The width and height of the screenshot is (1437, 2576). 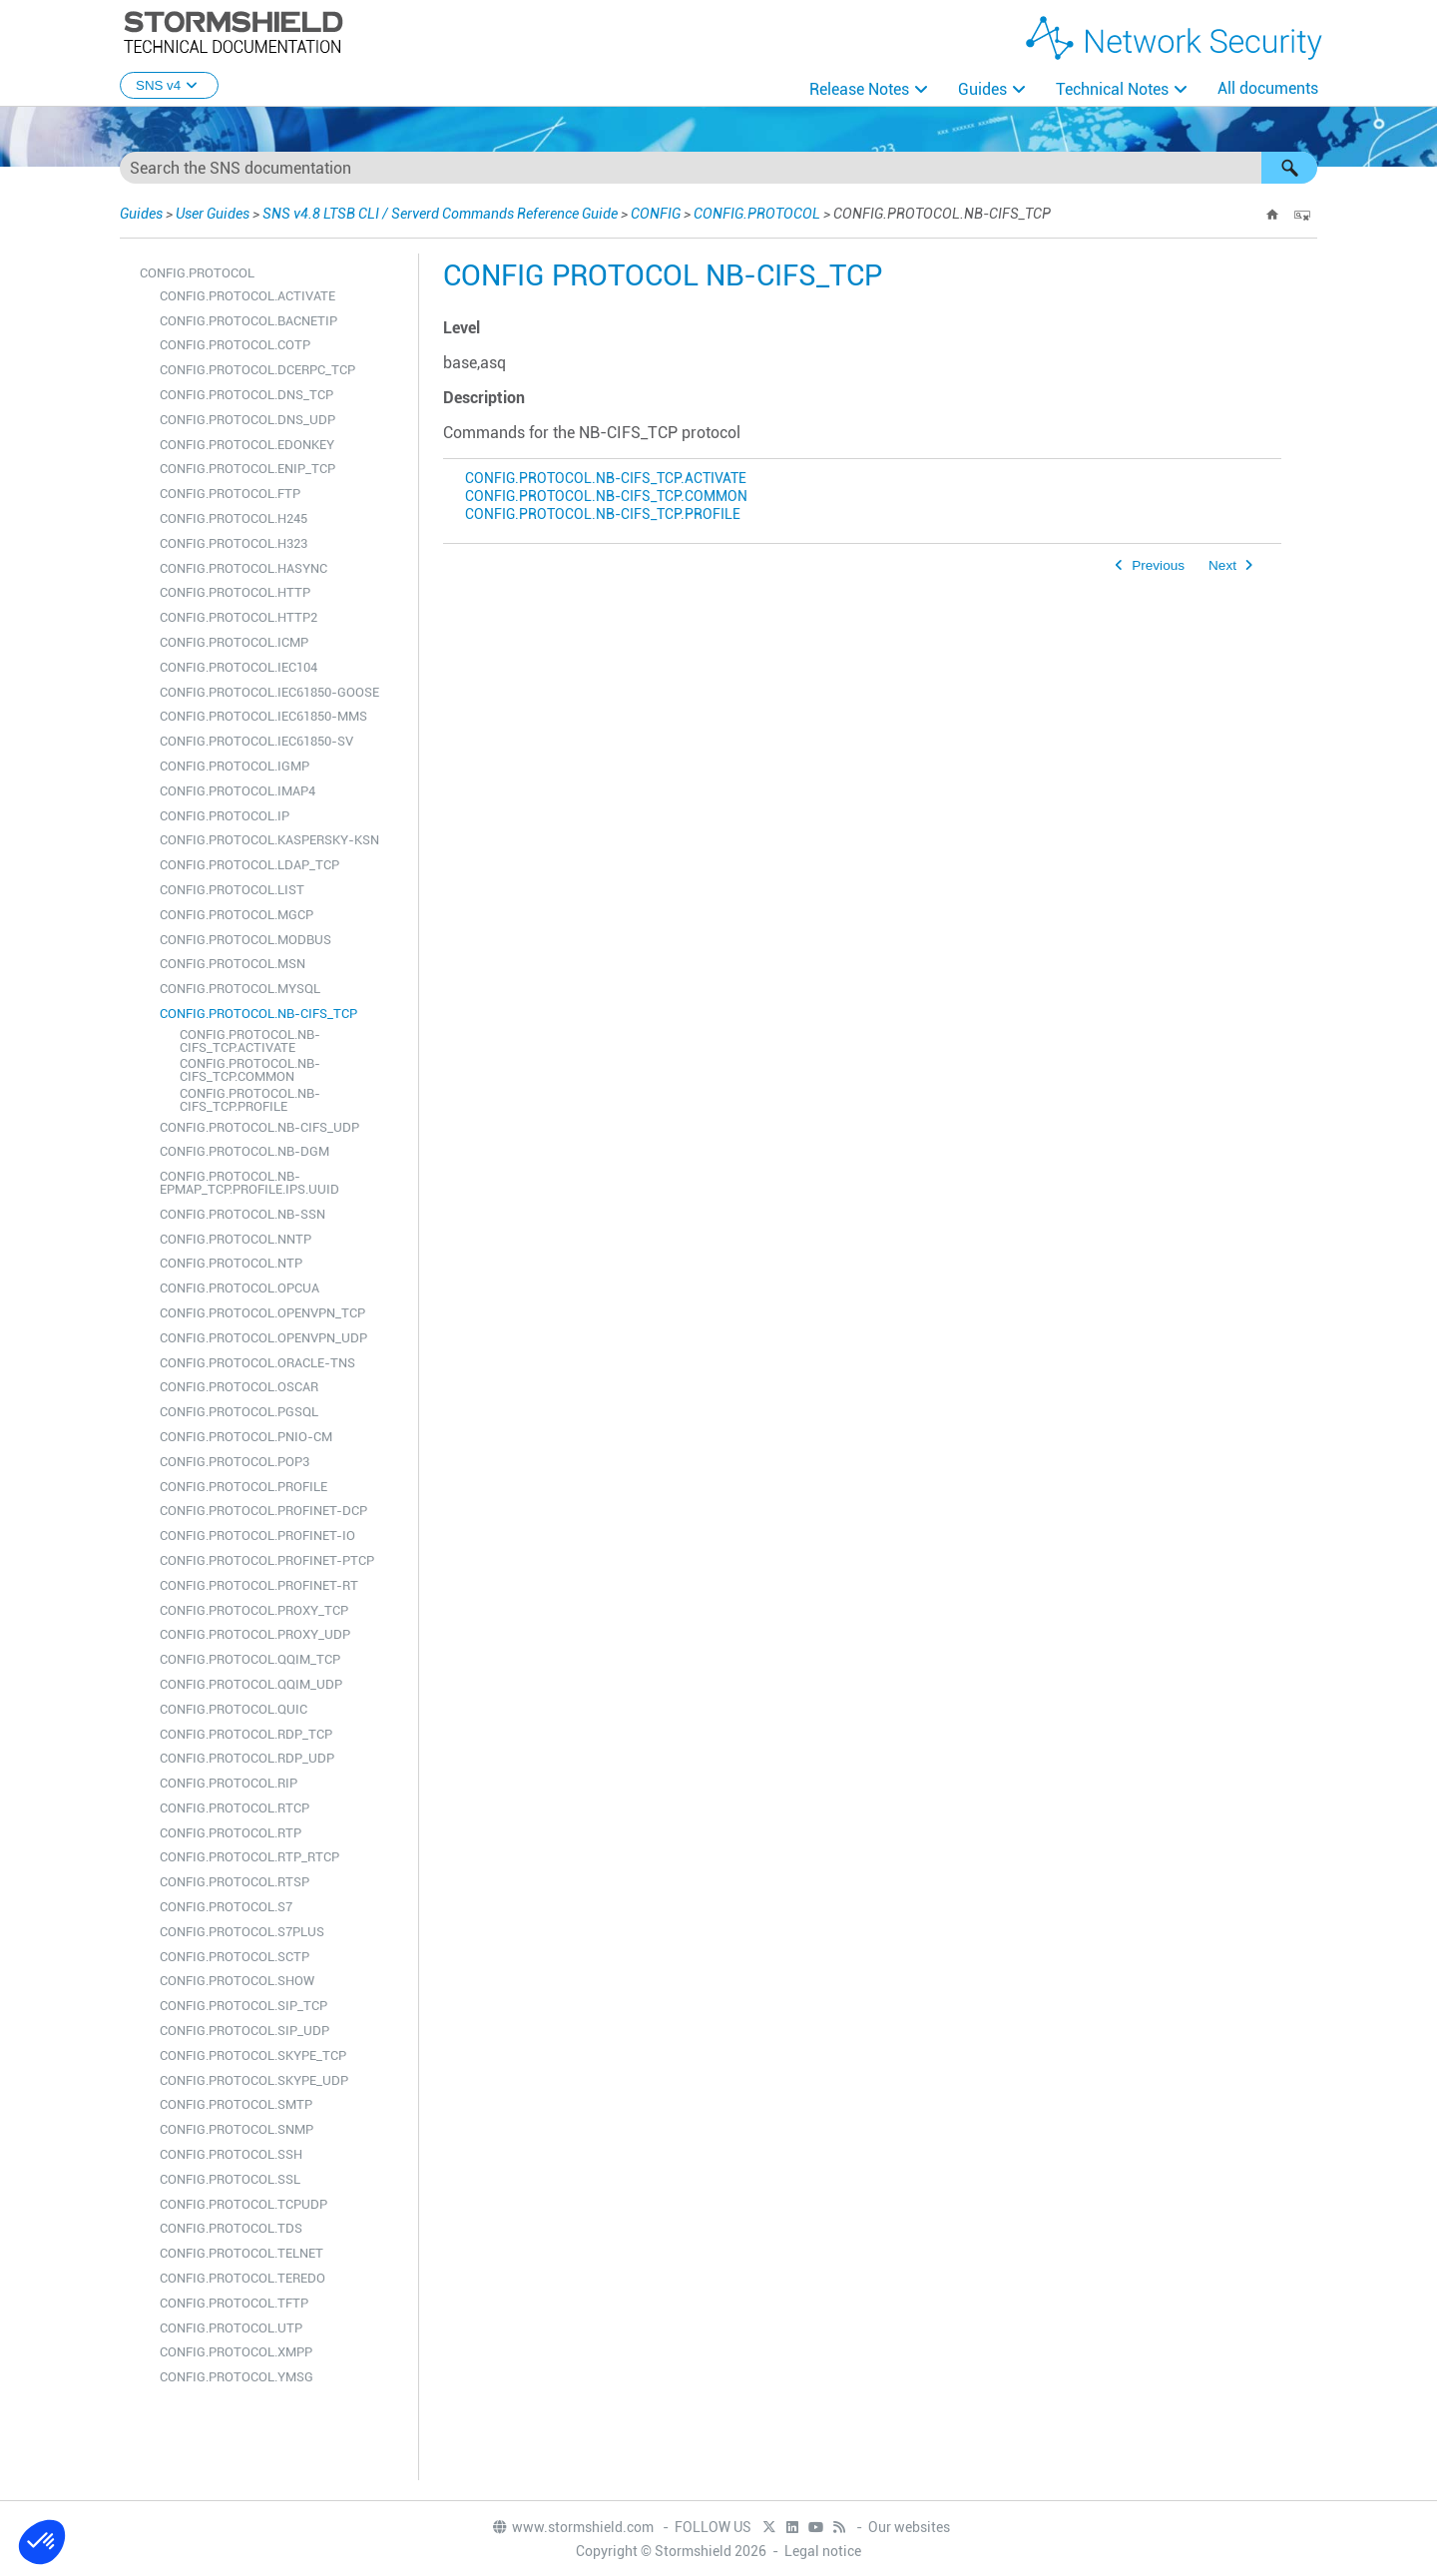 What do you see at coordinates (249, 1183) in the screenshot?
I see `CONFIG.PROTOCOL.NB-EPMAP_TCP.PROFILE.IPS.UUID` at bounding box center [249, 1183].